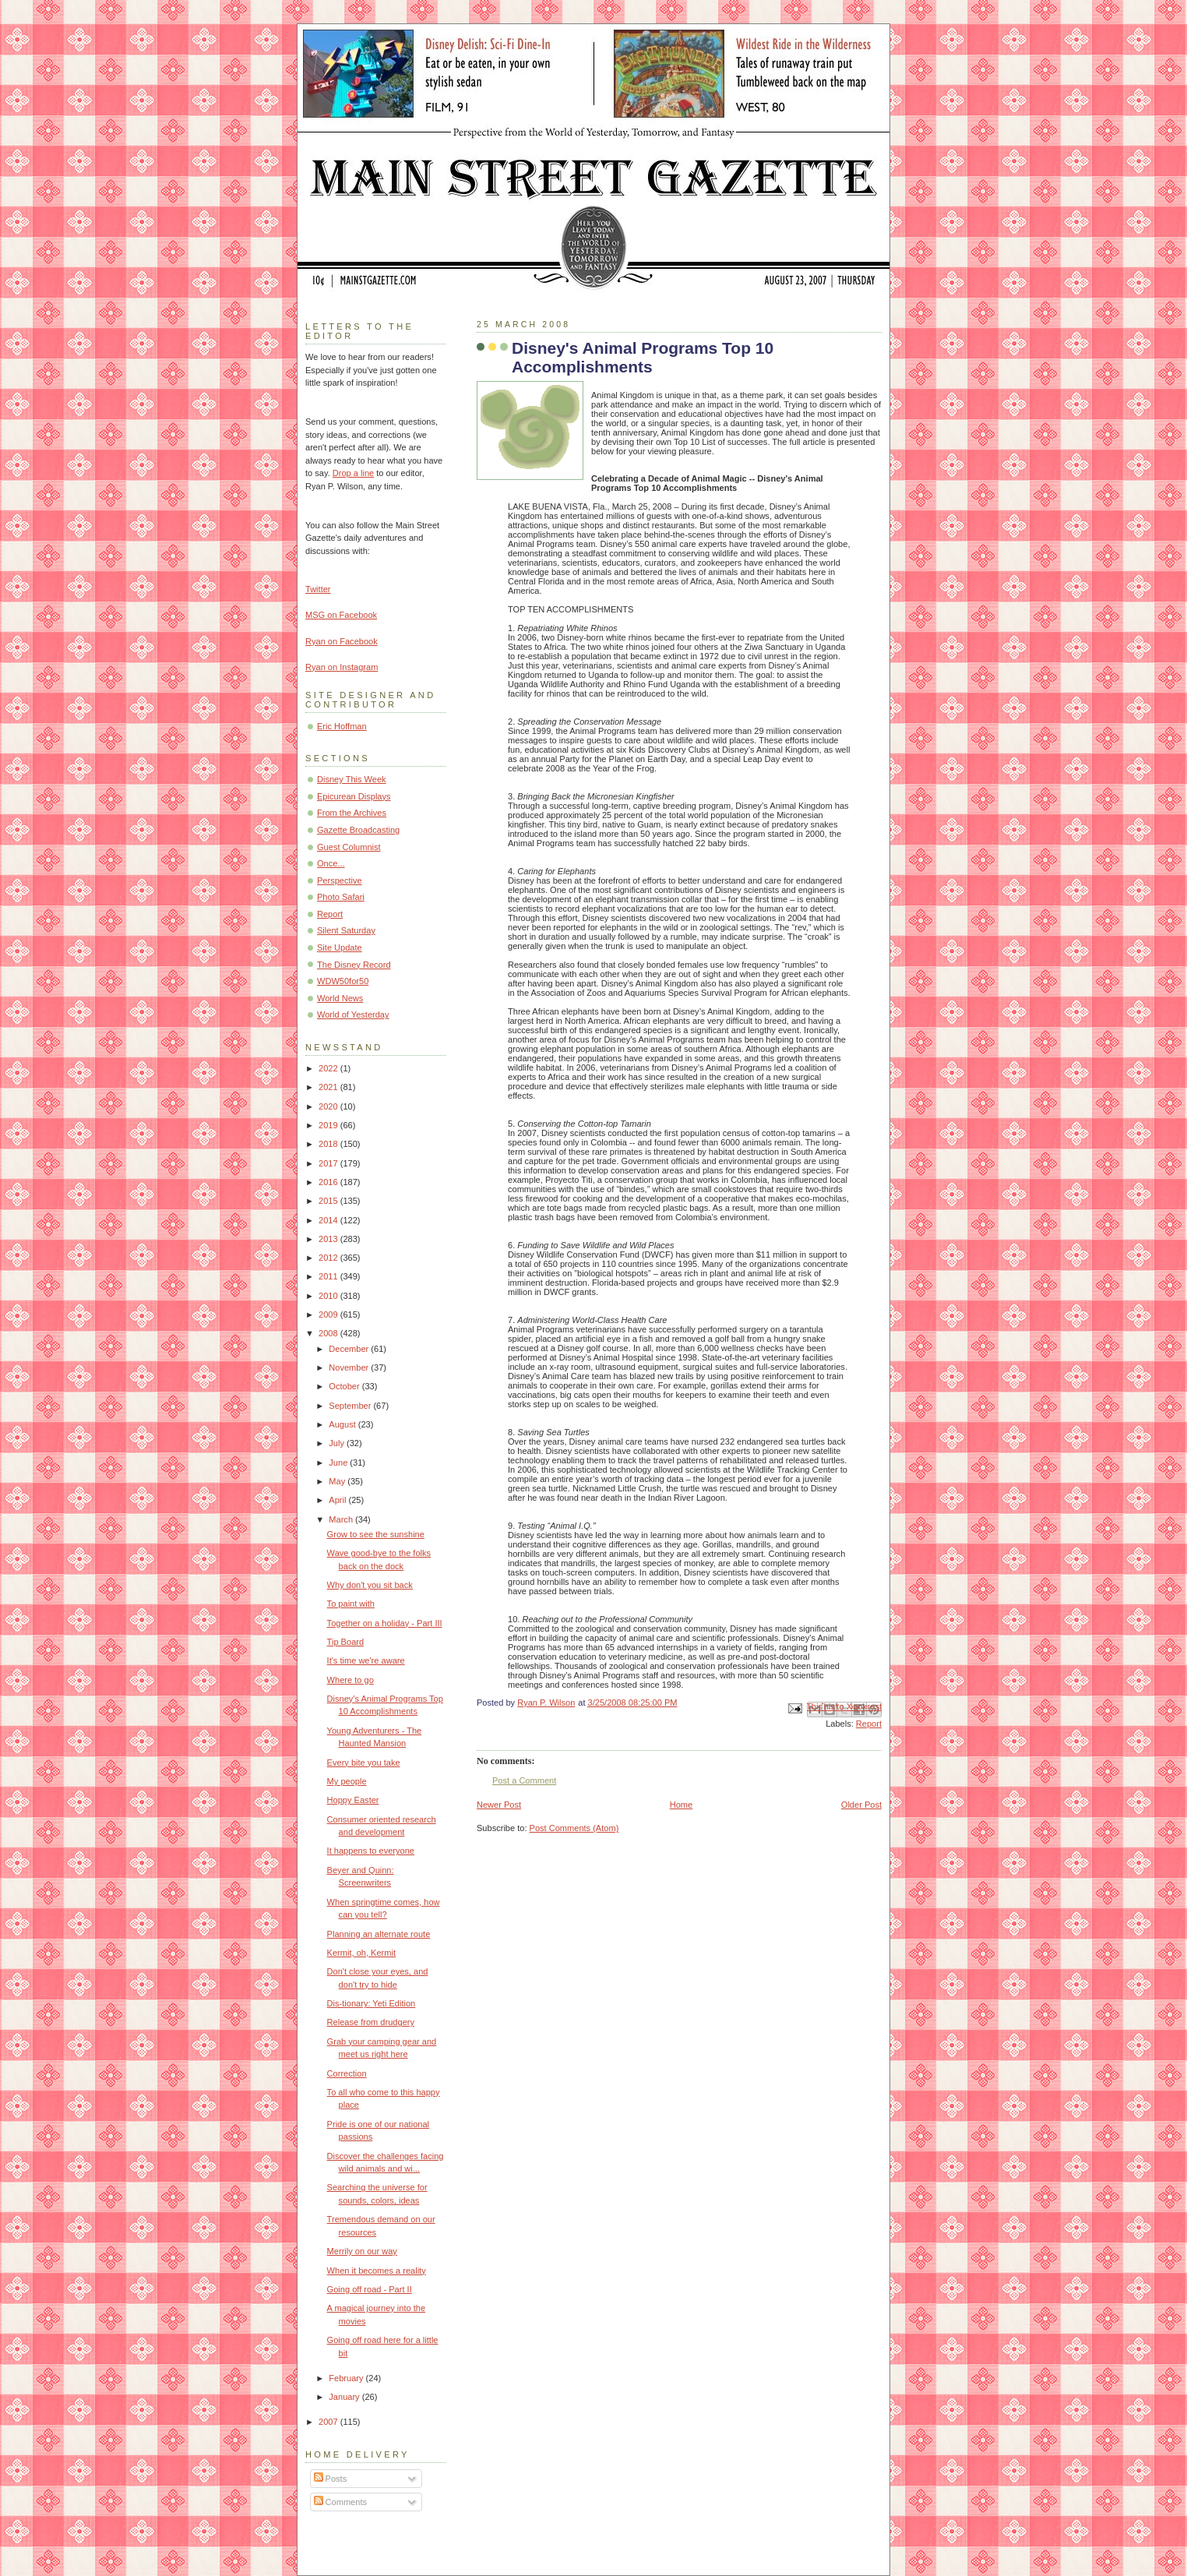 The height and width of the screenshot is (2576, 1187). What do you see at coordinates (379, 1934) in the screenshot?
I see `Planning an alternate route` at bounding box center [379, 1934].